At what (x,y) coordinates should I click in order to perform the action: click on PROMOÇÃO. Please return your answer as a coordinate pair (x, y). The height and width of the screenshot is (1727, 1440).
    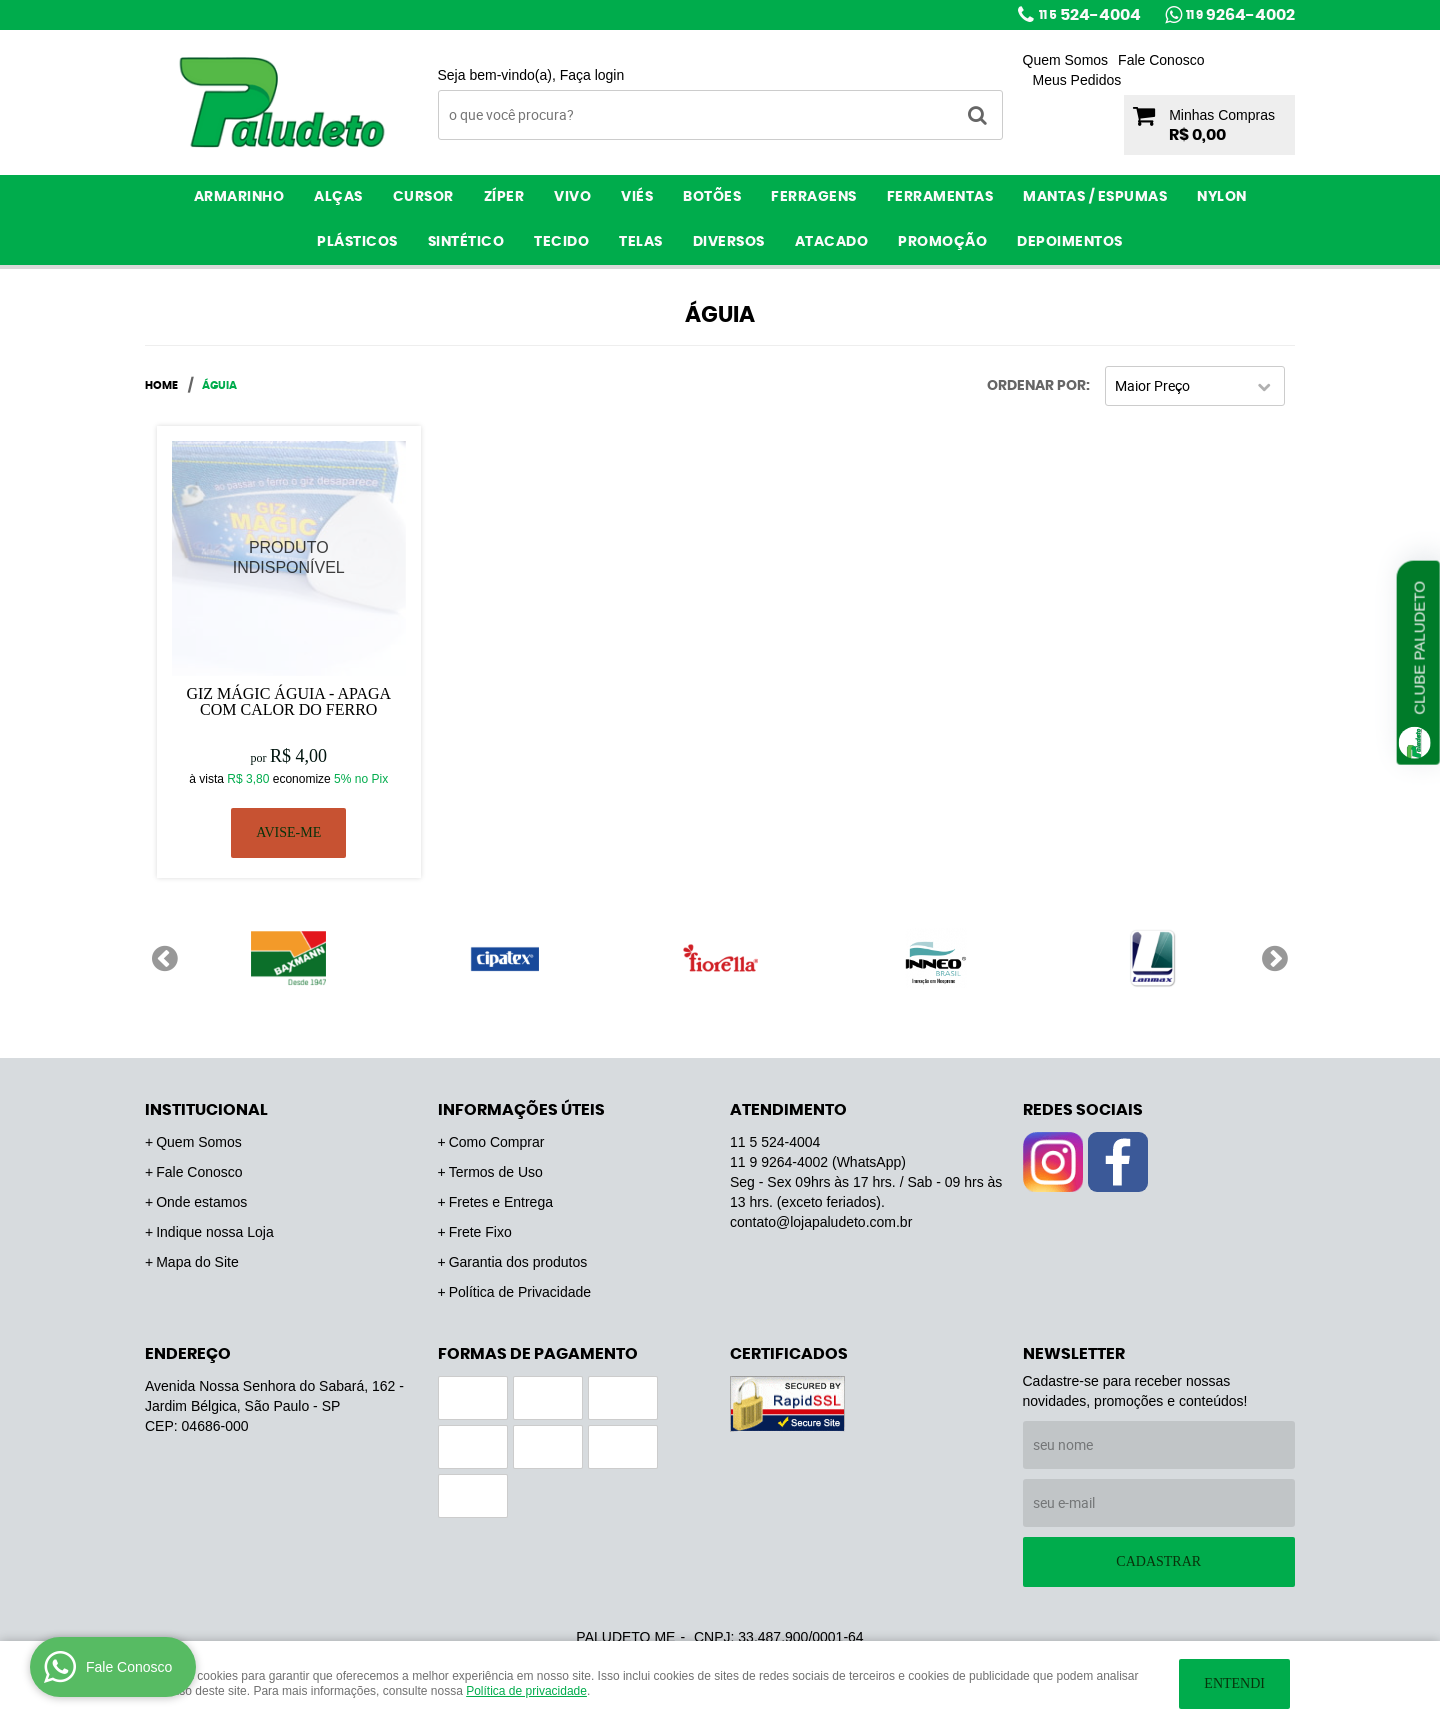
    Looking at the image, I should click on (942, 242).